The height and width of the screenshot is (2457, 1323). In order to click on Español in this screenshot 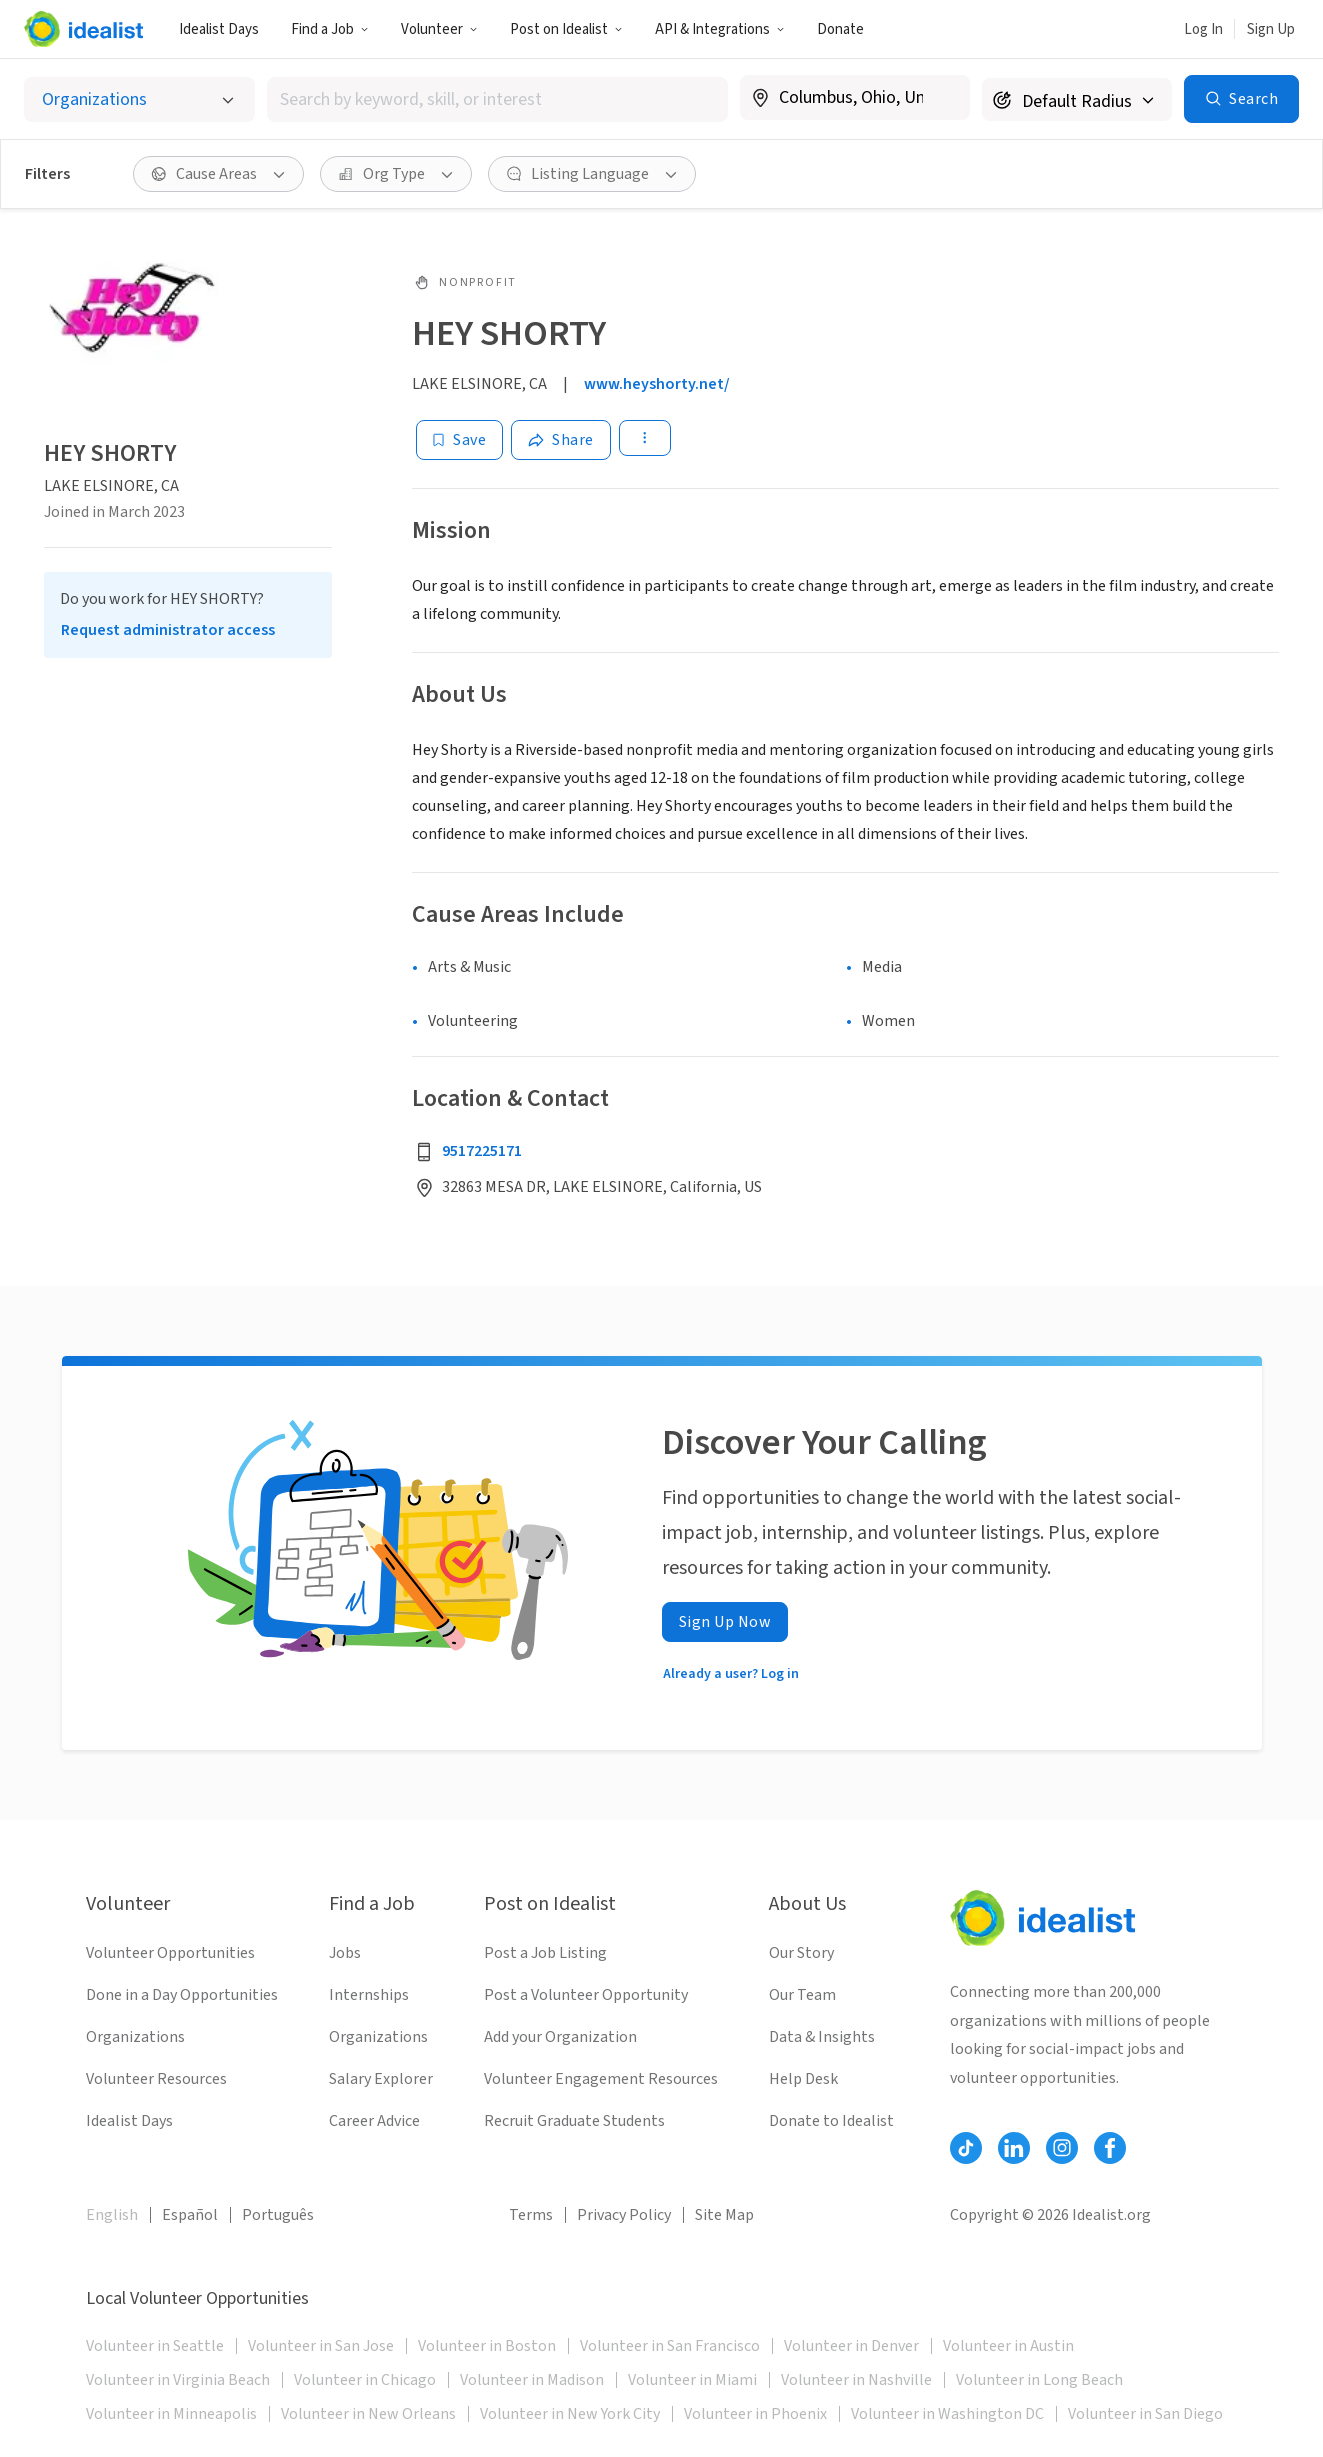, I will do `click(190, 2215)`.